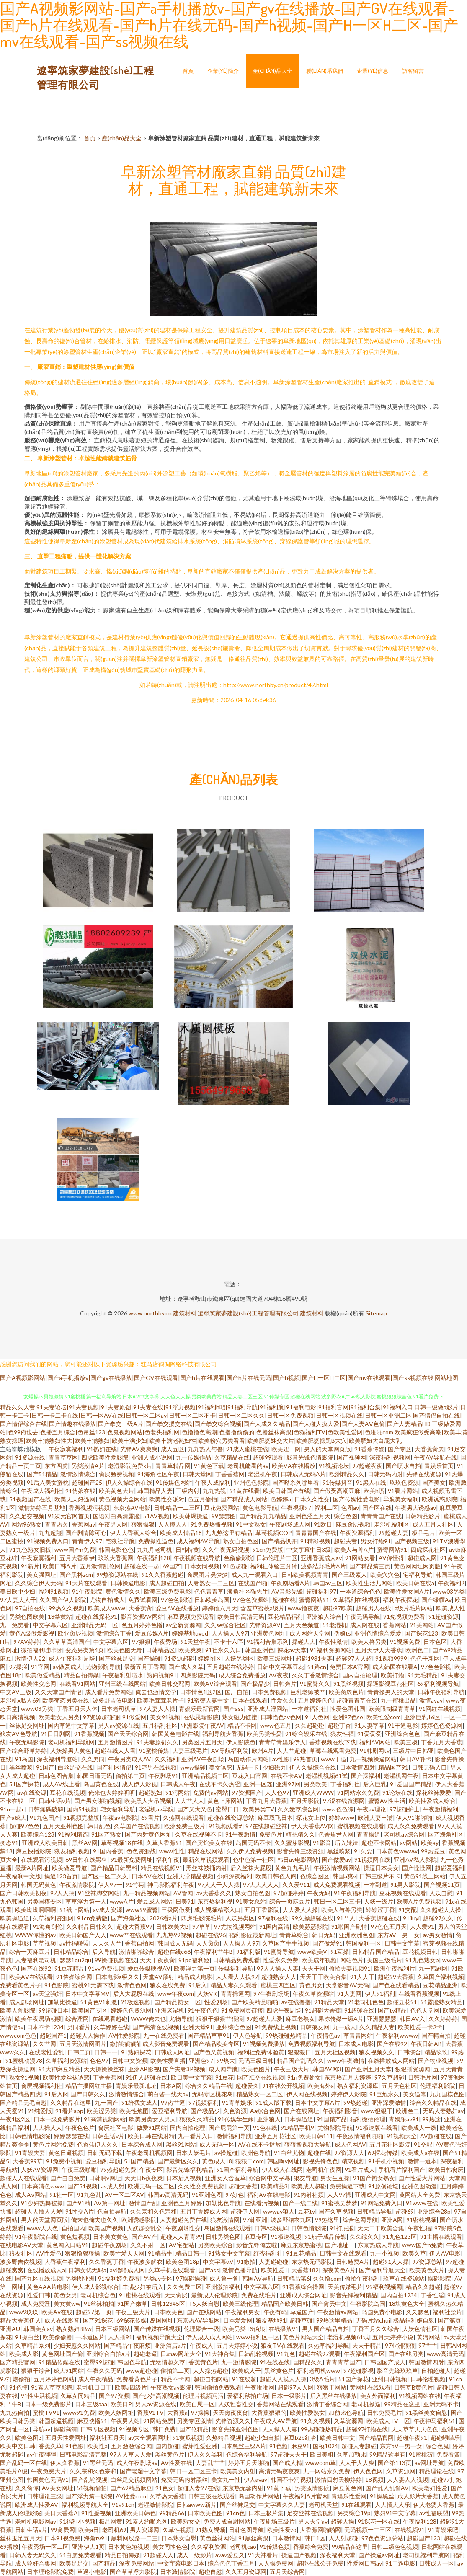  What do you see at coordinates (260, 2052) in the screenshot?
I see `福利社免费体验黄` at bounding box center [260, 2052].